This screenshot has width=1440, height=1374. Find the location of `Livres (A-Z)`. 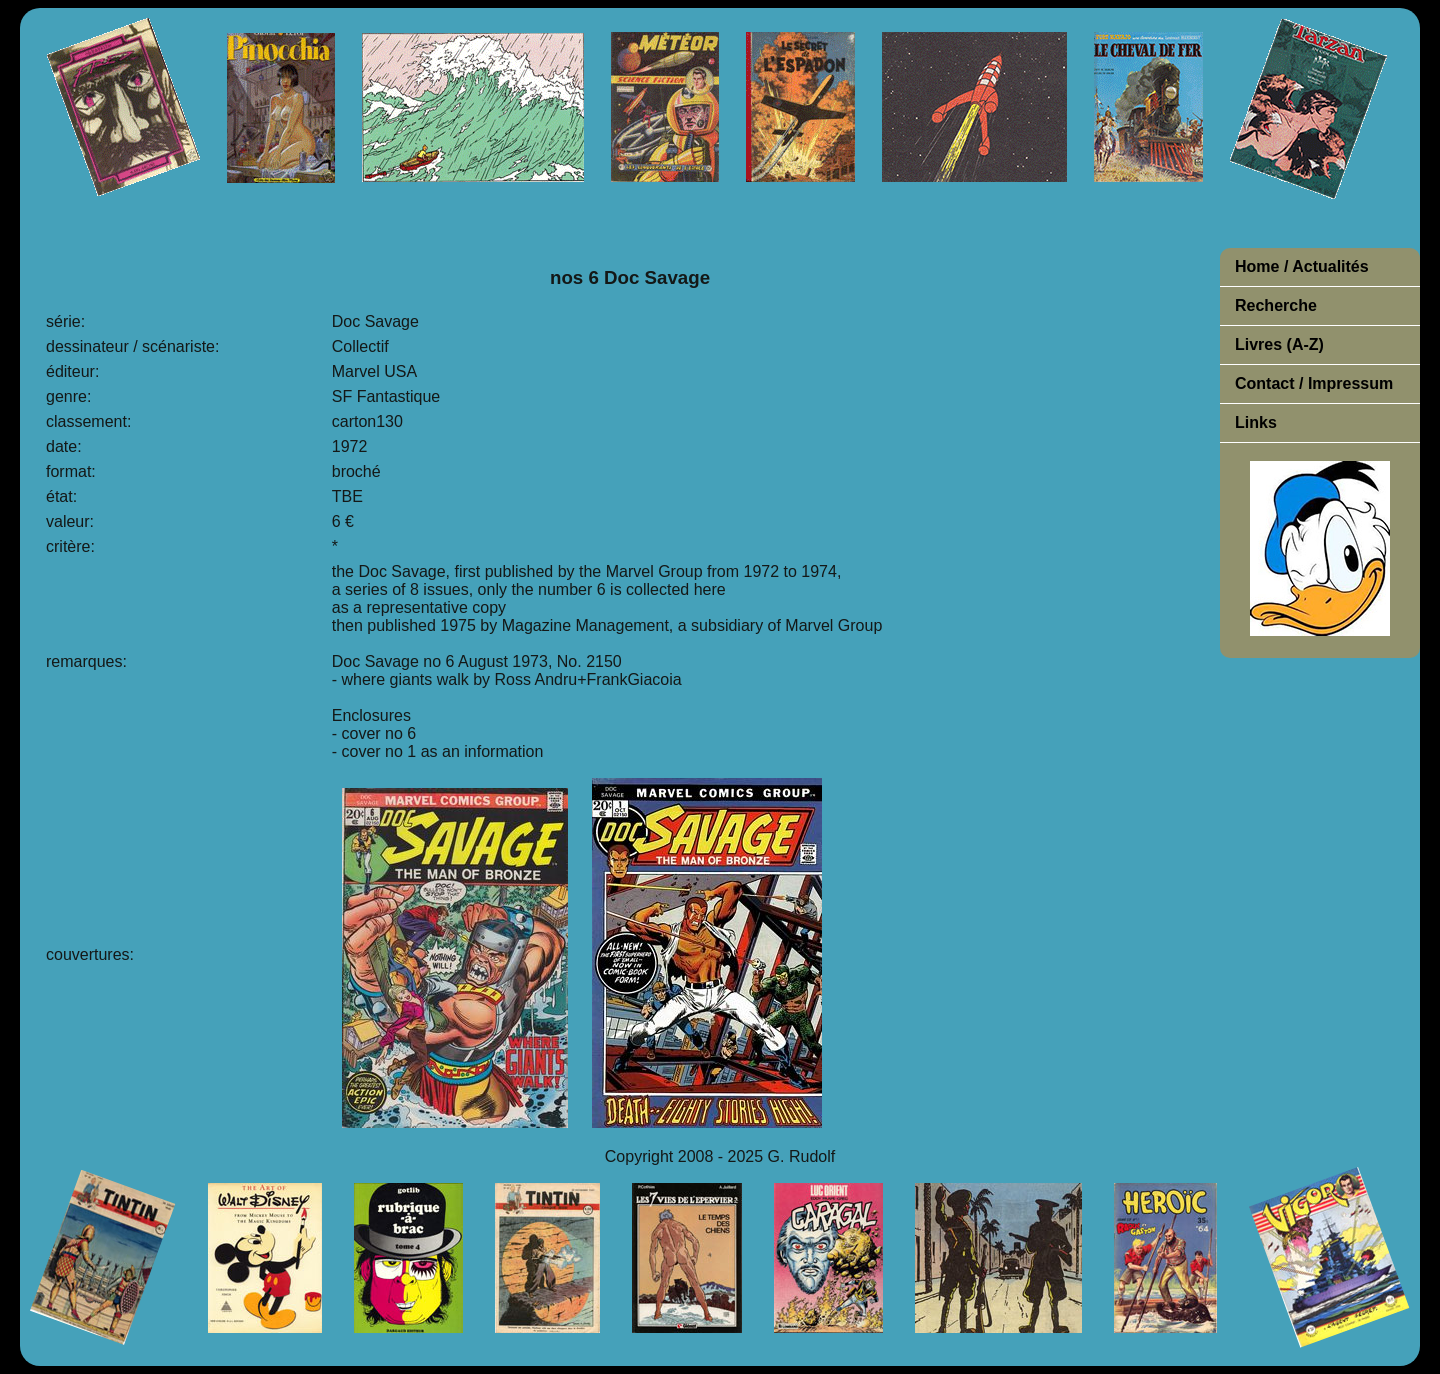

Livres (A-Z) is located at coordinates (1279, 344).